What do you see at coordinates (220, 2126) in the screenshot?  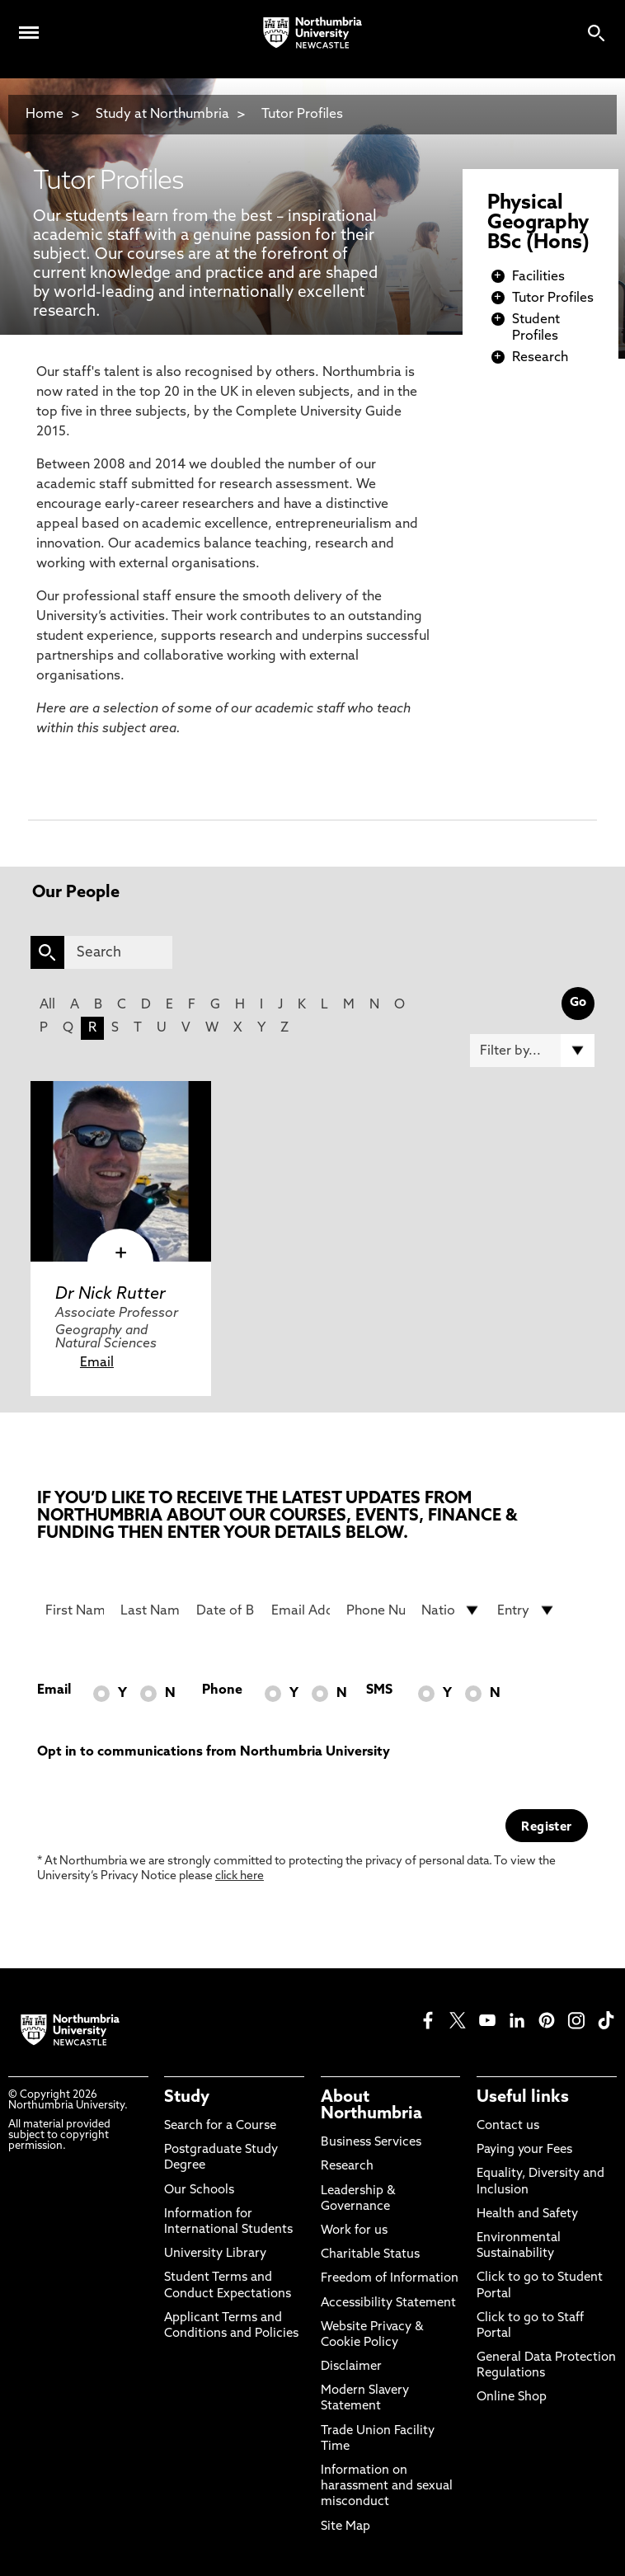 I see `Search for a Course` at bounding box center [220, 2126].